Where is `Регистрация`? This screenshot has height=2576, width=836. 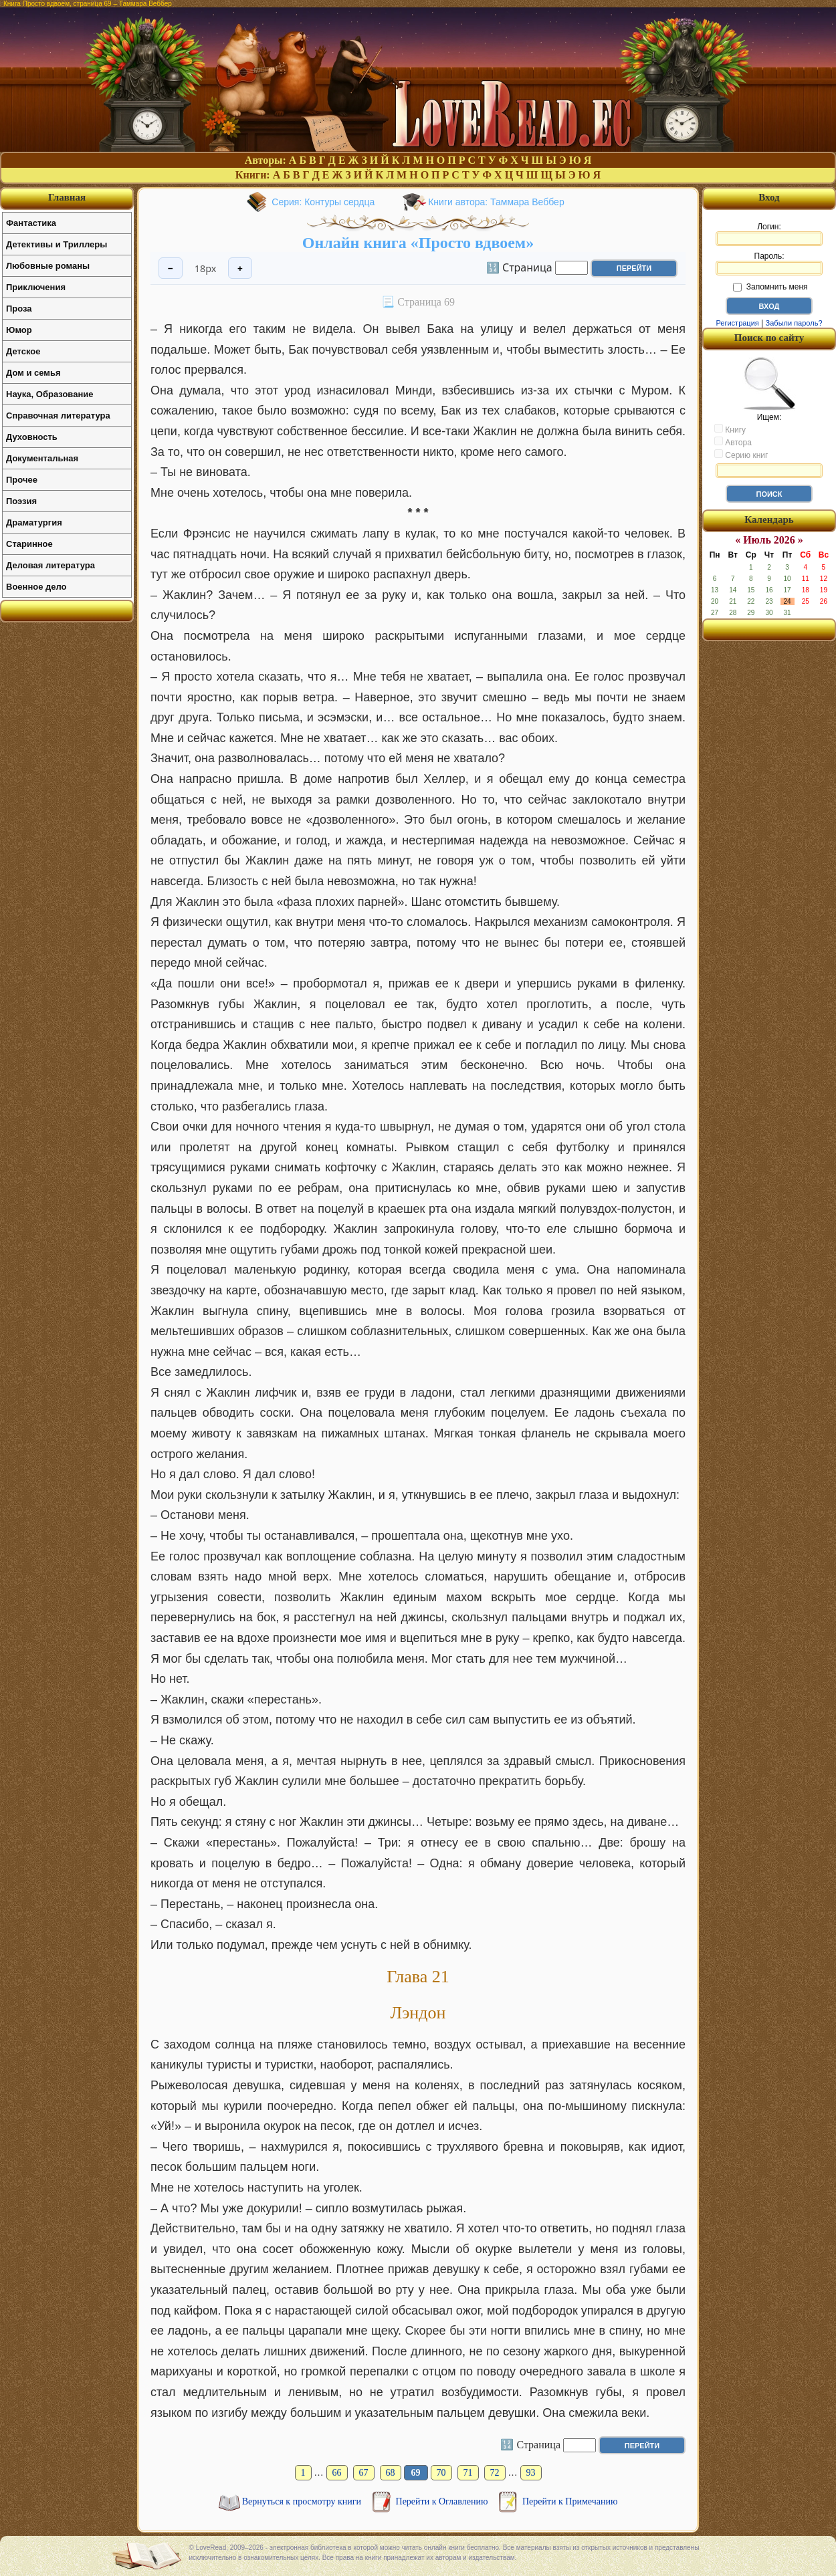 Регистрация is located at coordinates (737, 323).